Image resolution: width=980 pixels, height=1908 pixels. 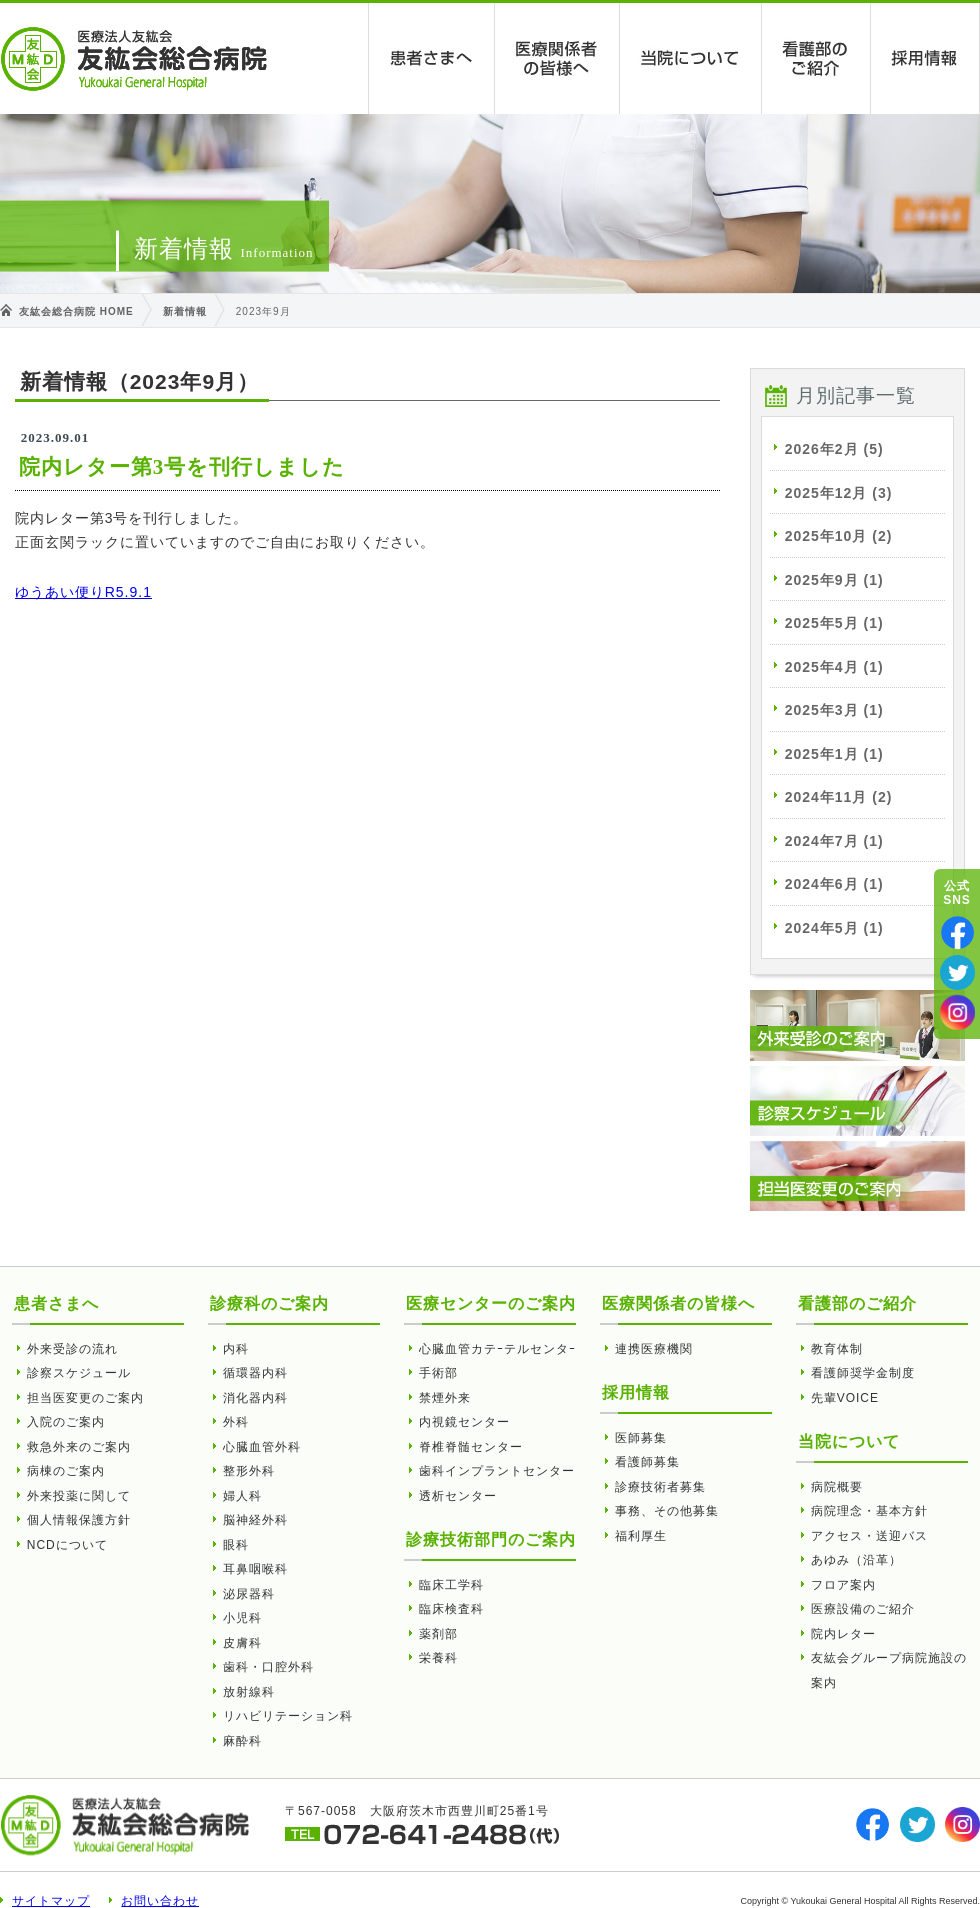 I want to click on 2025年1月, so click(x=834, y=754).